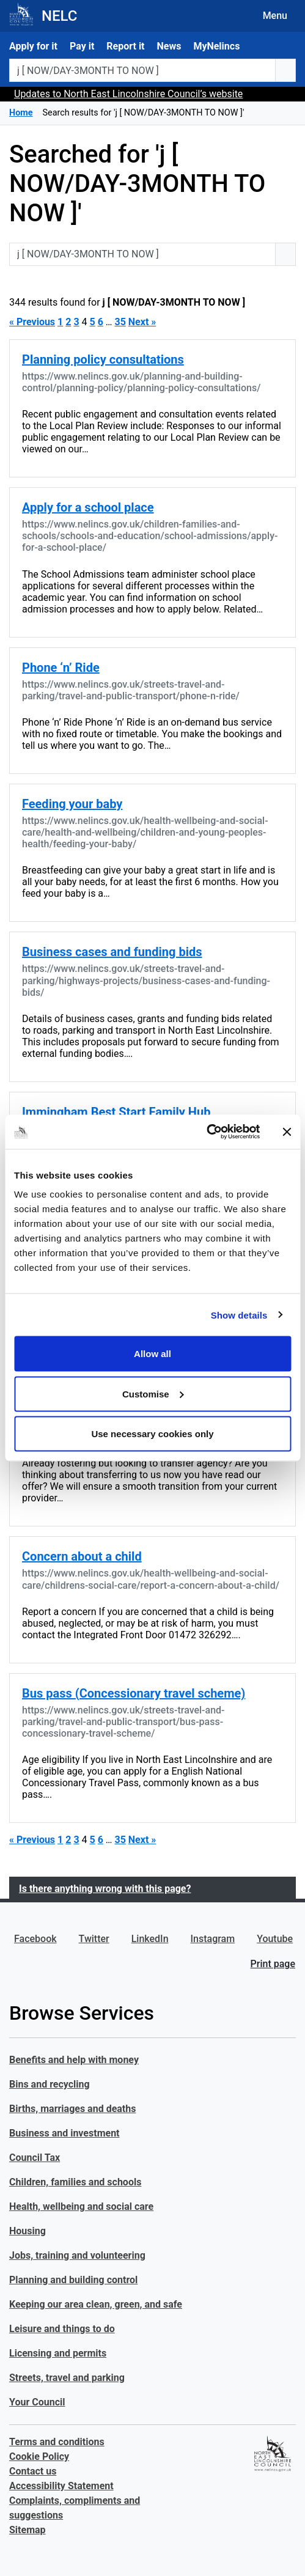  What do you see at coordinates (72, 804) in the screenshot?
I see `Feeding your baby` at bounding box center [72, 804].